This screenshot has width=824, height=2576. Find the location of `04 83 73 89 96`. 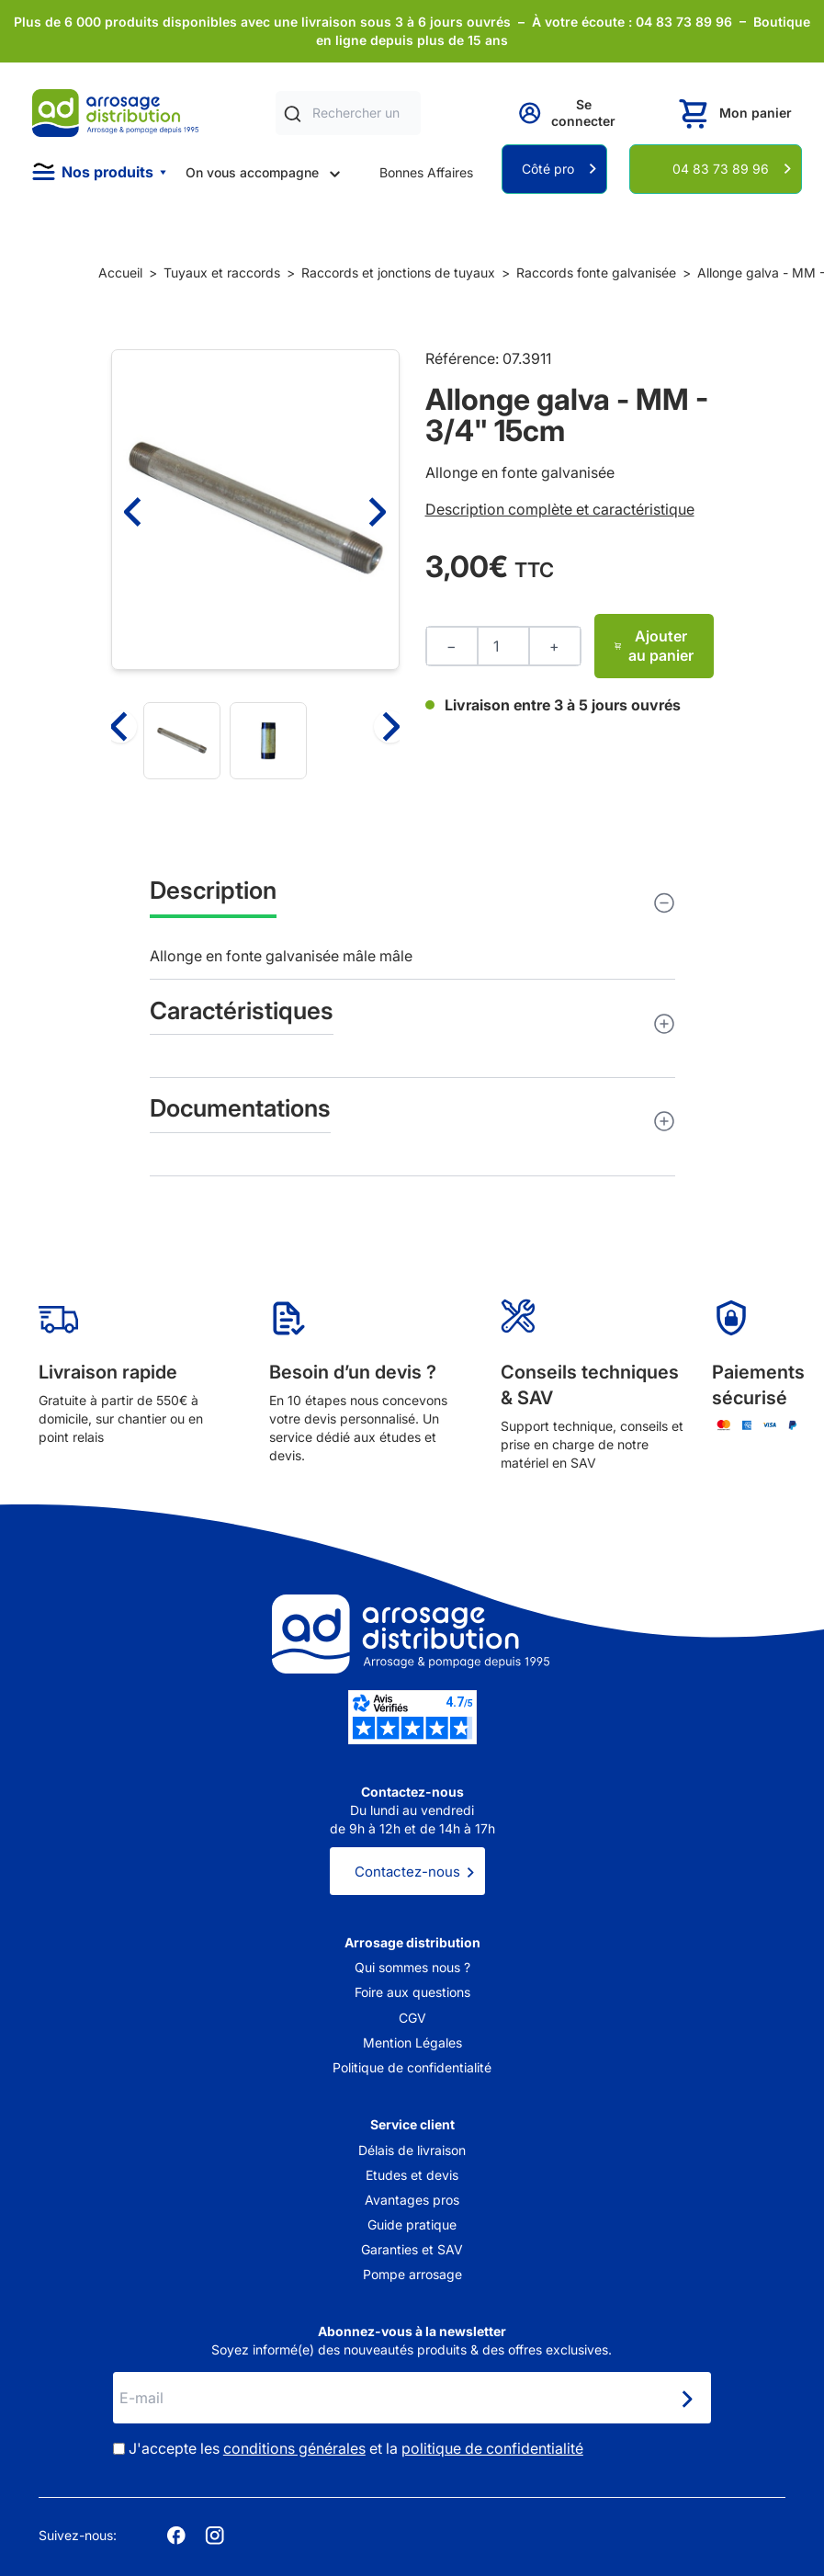

04 83 73 89 96 is located at coordinates (720, 168).